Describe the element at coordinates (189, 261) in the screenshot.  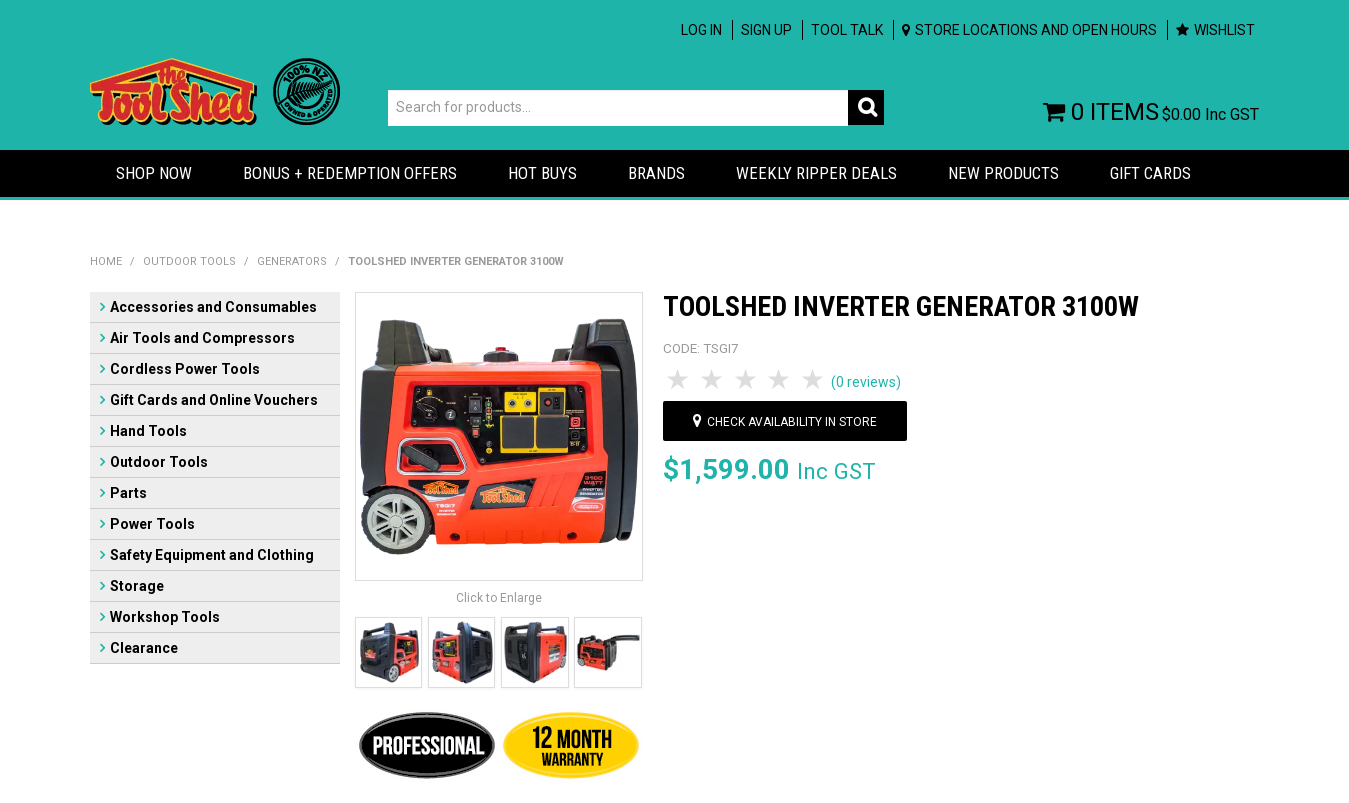
I see `Outdoor Tools` at that location.